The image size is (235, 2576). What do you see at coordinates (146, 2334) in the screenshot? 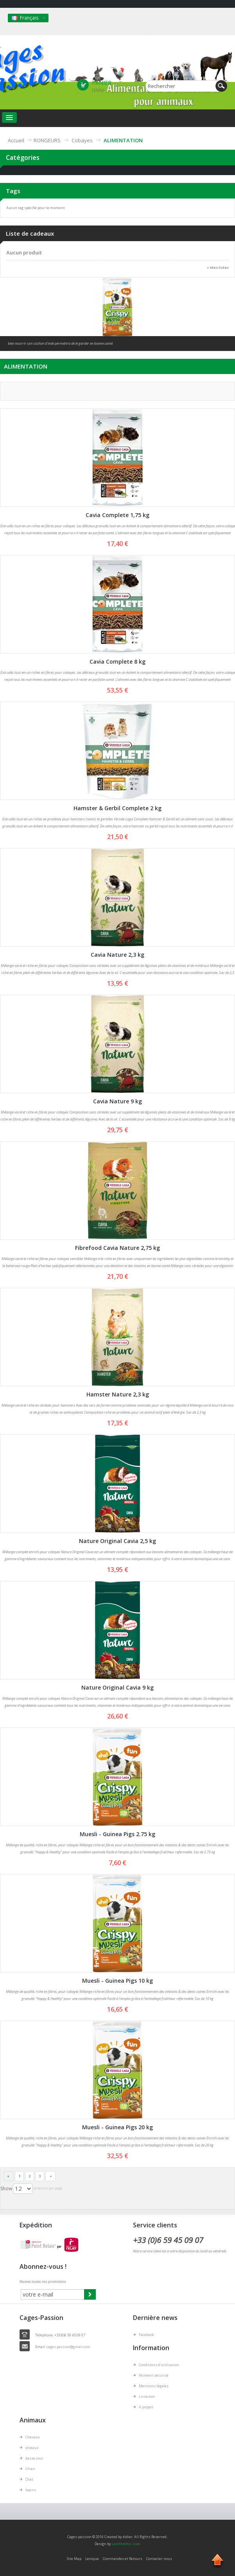
I see `Facebook` at bounding box center [146, 2334].